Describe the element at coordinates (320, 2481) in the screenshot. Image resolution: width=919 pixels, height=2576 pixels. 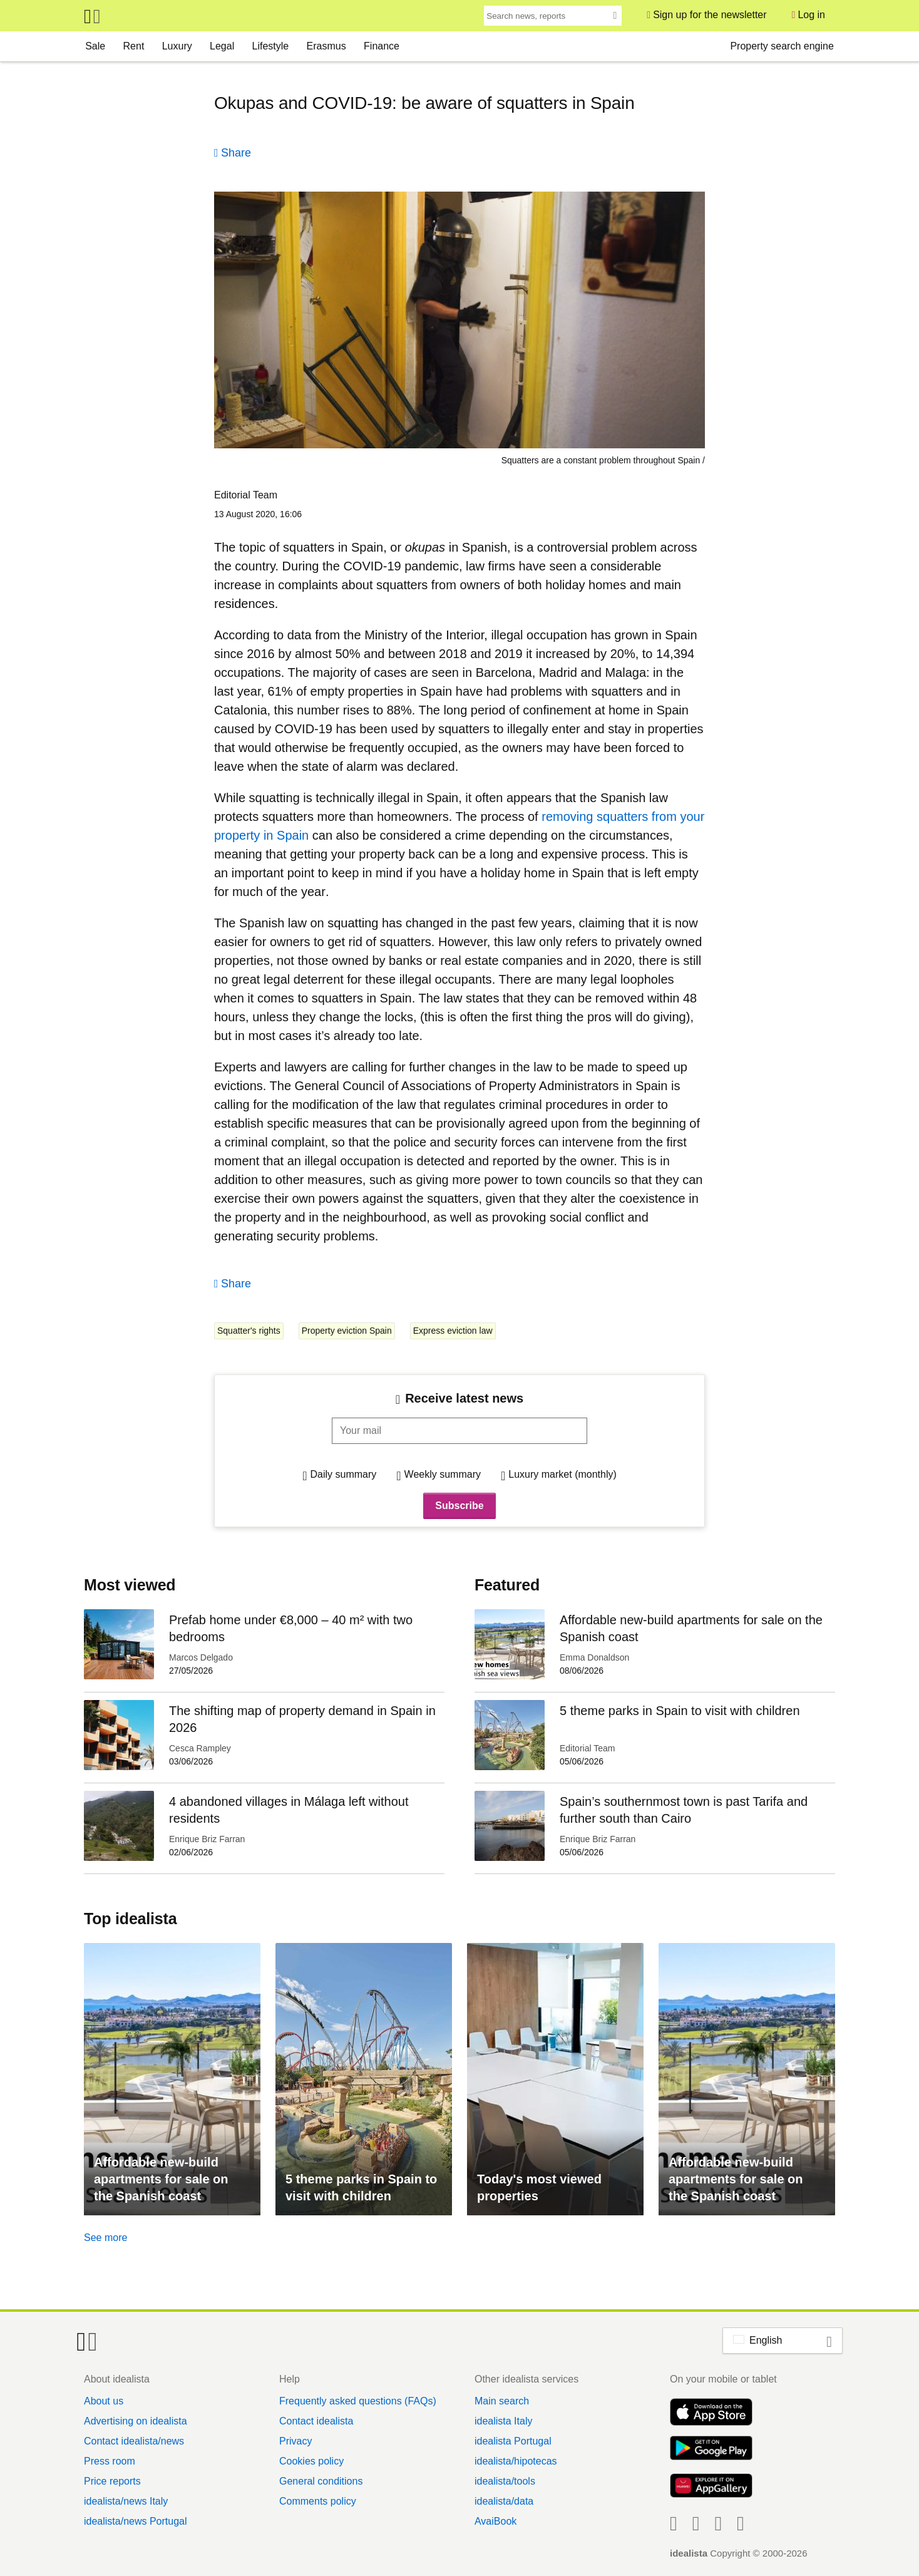
I see `General conditions` at that location.